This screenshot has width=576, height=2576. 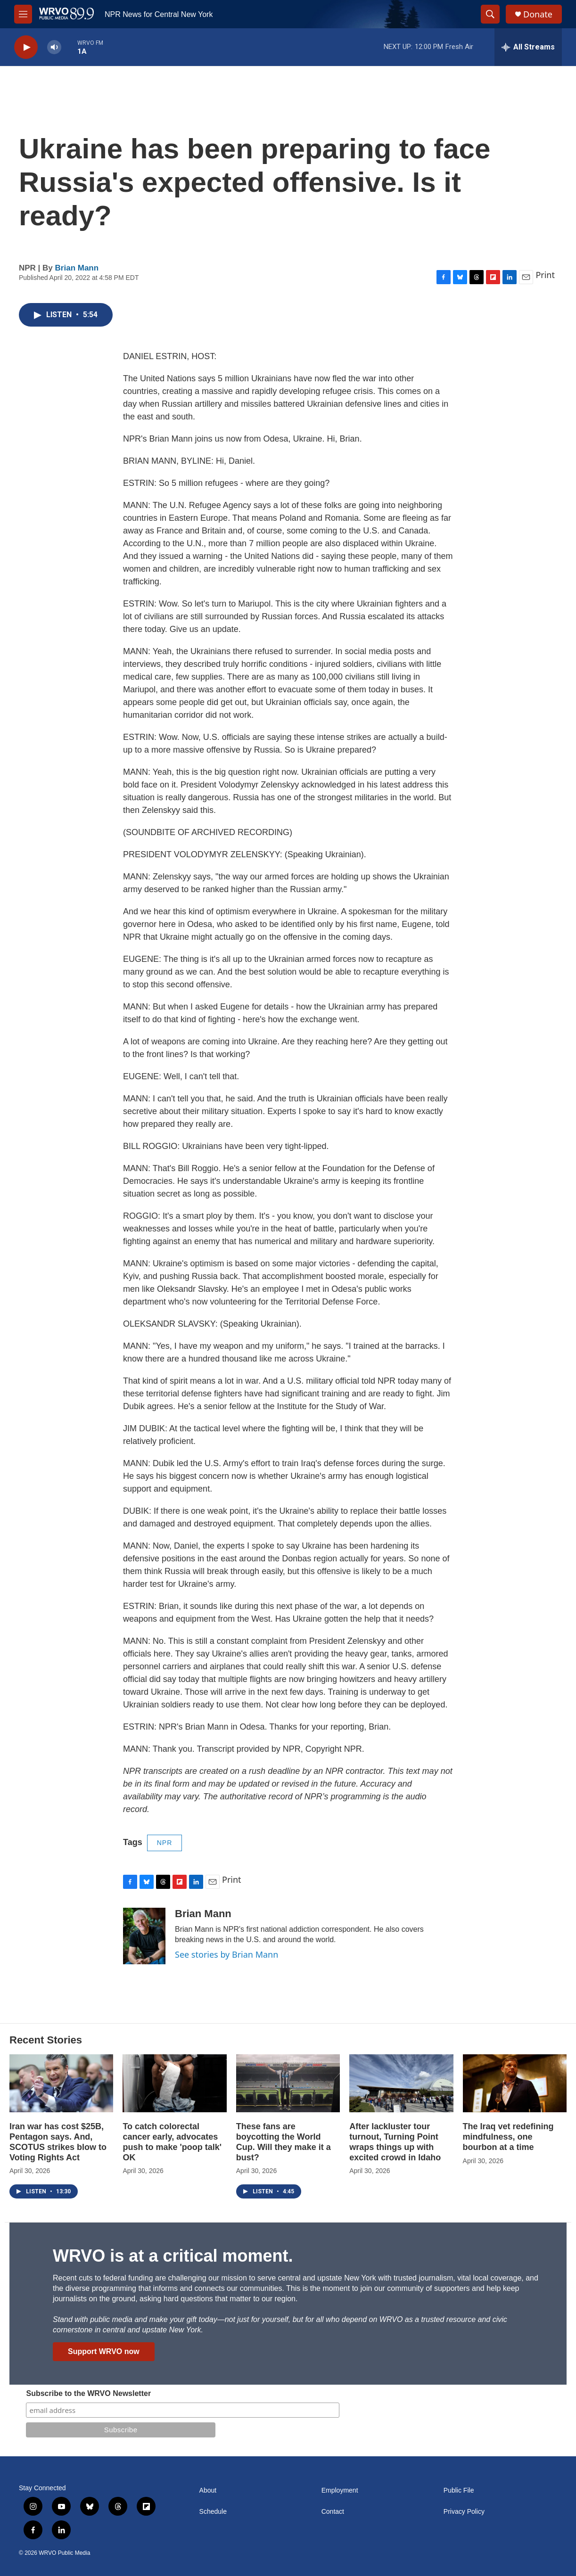 I want to click on [After lackluster tour turnout, Turning Point wraps things up with excited crowd in Idaho], so click(x=401, y=2083).